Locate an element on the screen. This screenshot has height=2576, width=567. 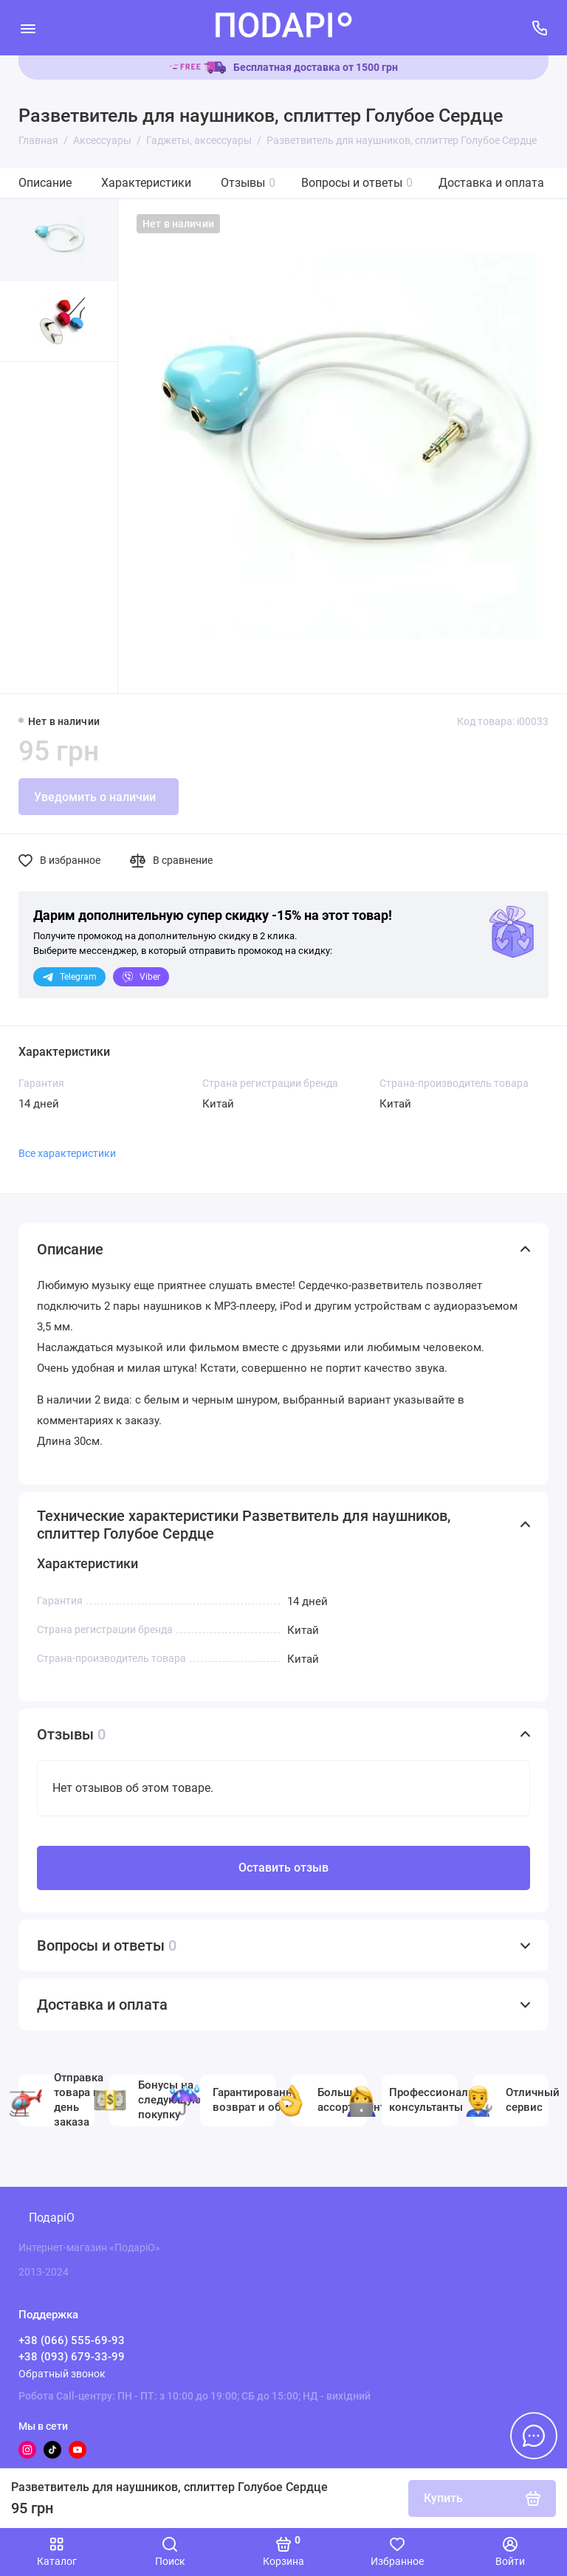
Доставка и оплата is located at coordinates (491, 183).